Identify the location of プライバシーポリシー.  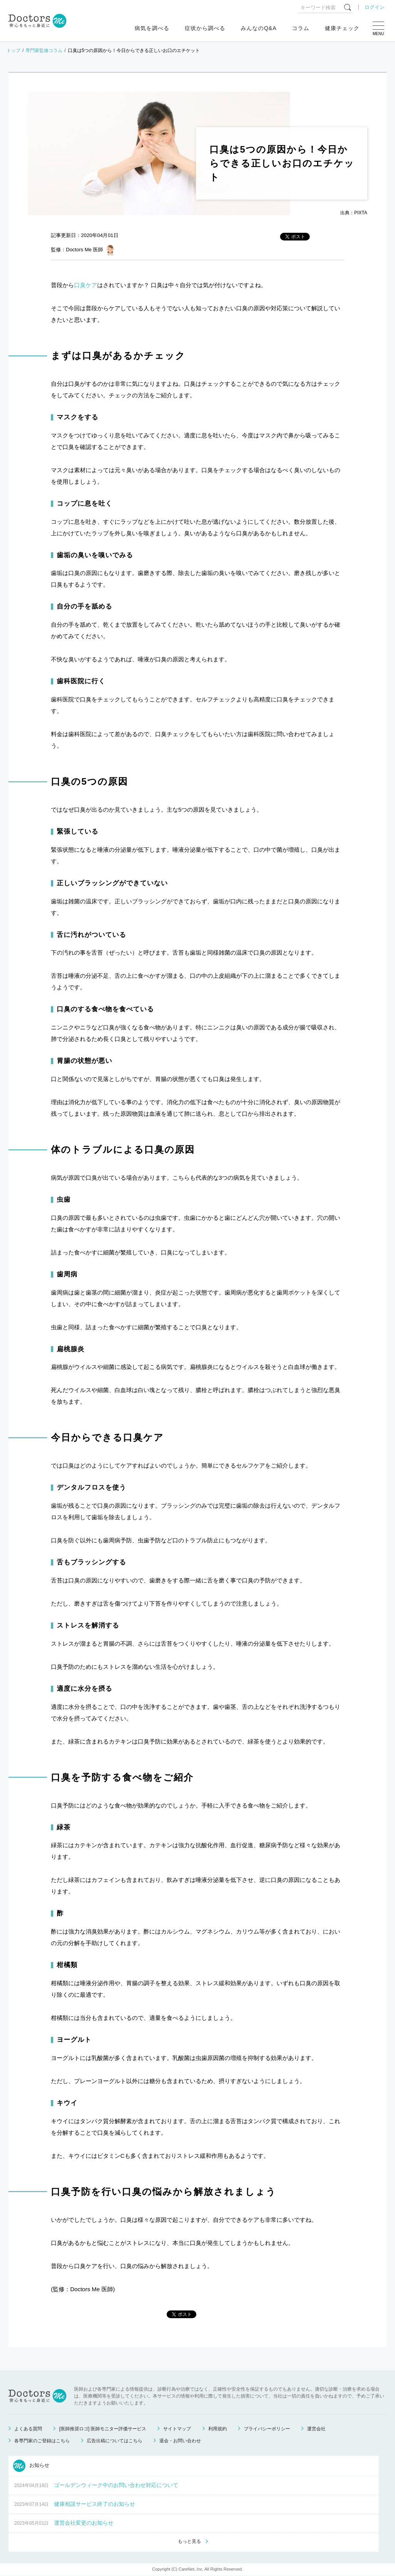
(267, 2428).